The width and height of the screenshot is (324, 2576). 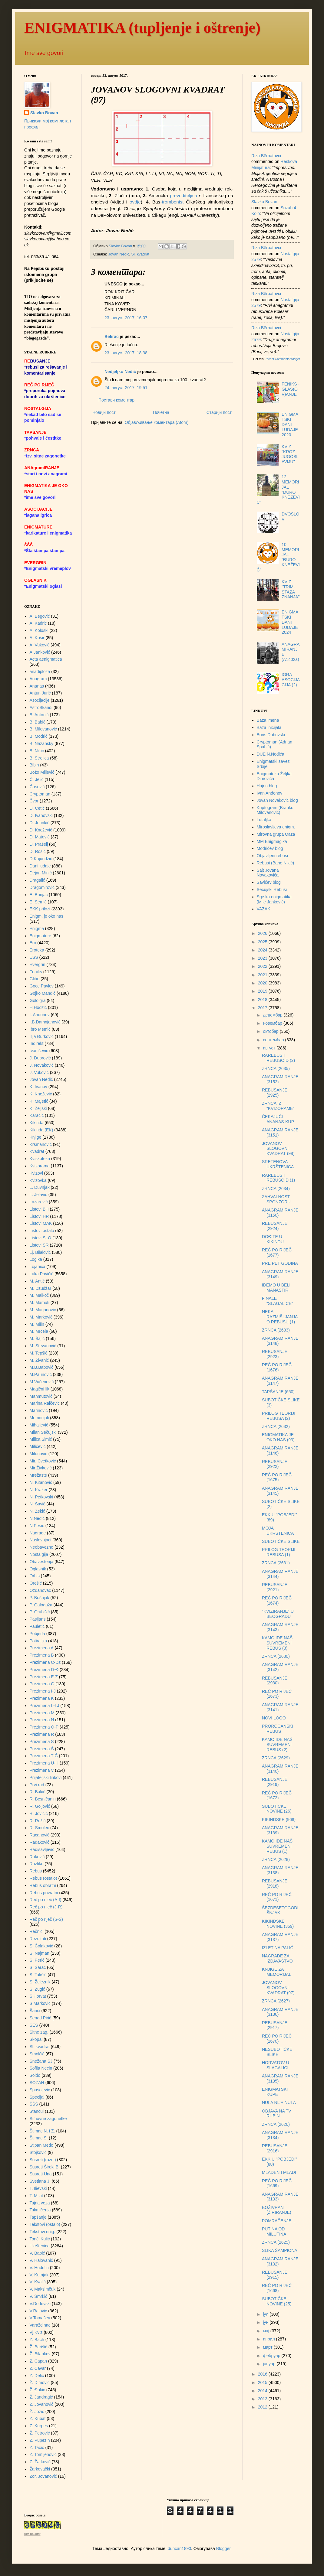 What do you see at coordinates (38, 1996) in the screenshot?
I see `S.Horvat` at bounding box center [38, 1996].